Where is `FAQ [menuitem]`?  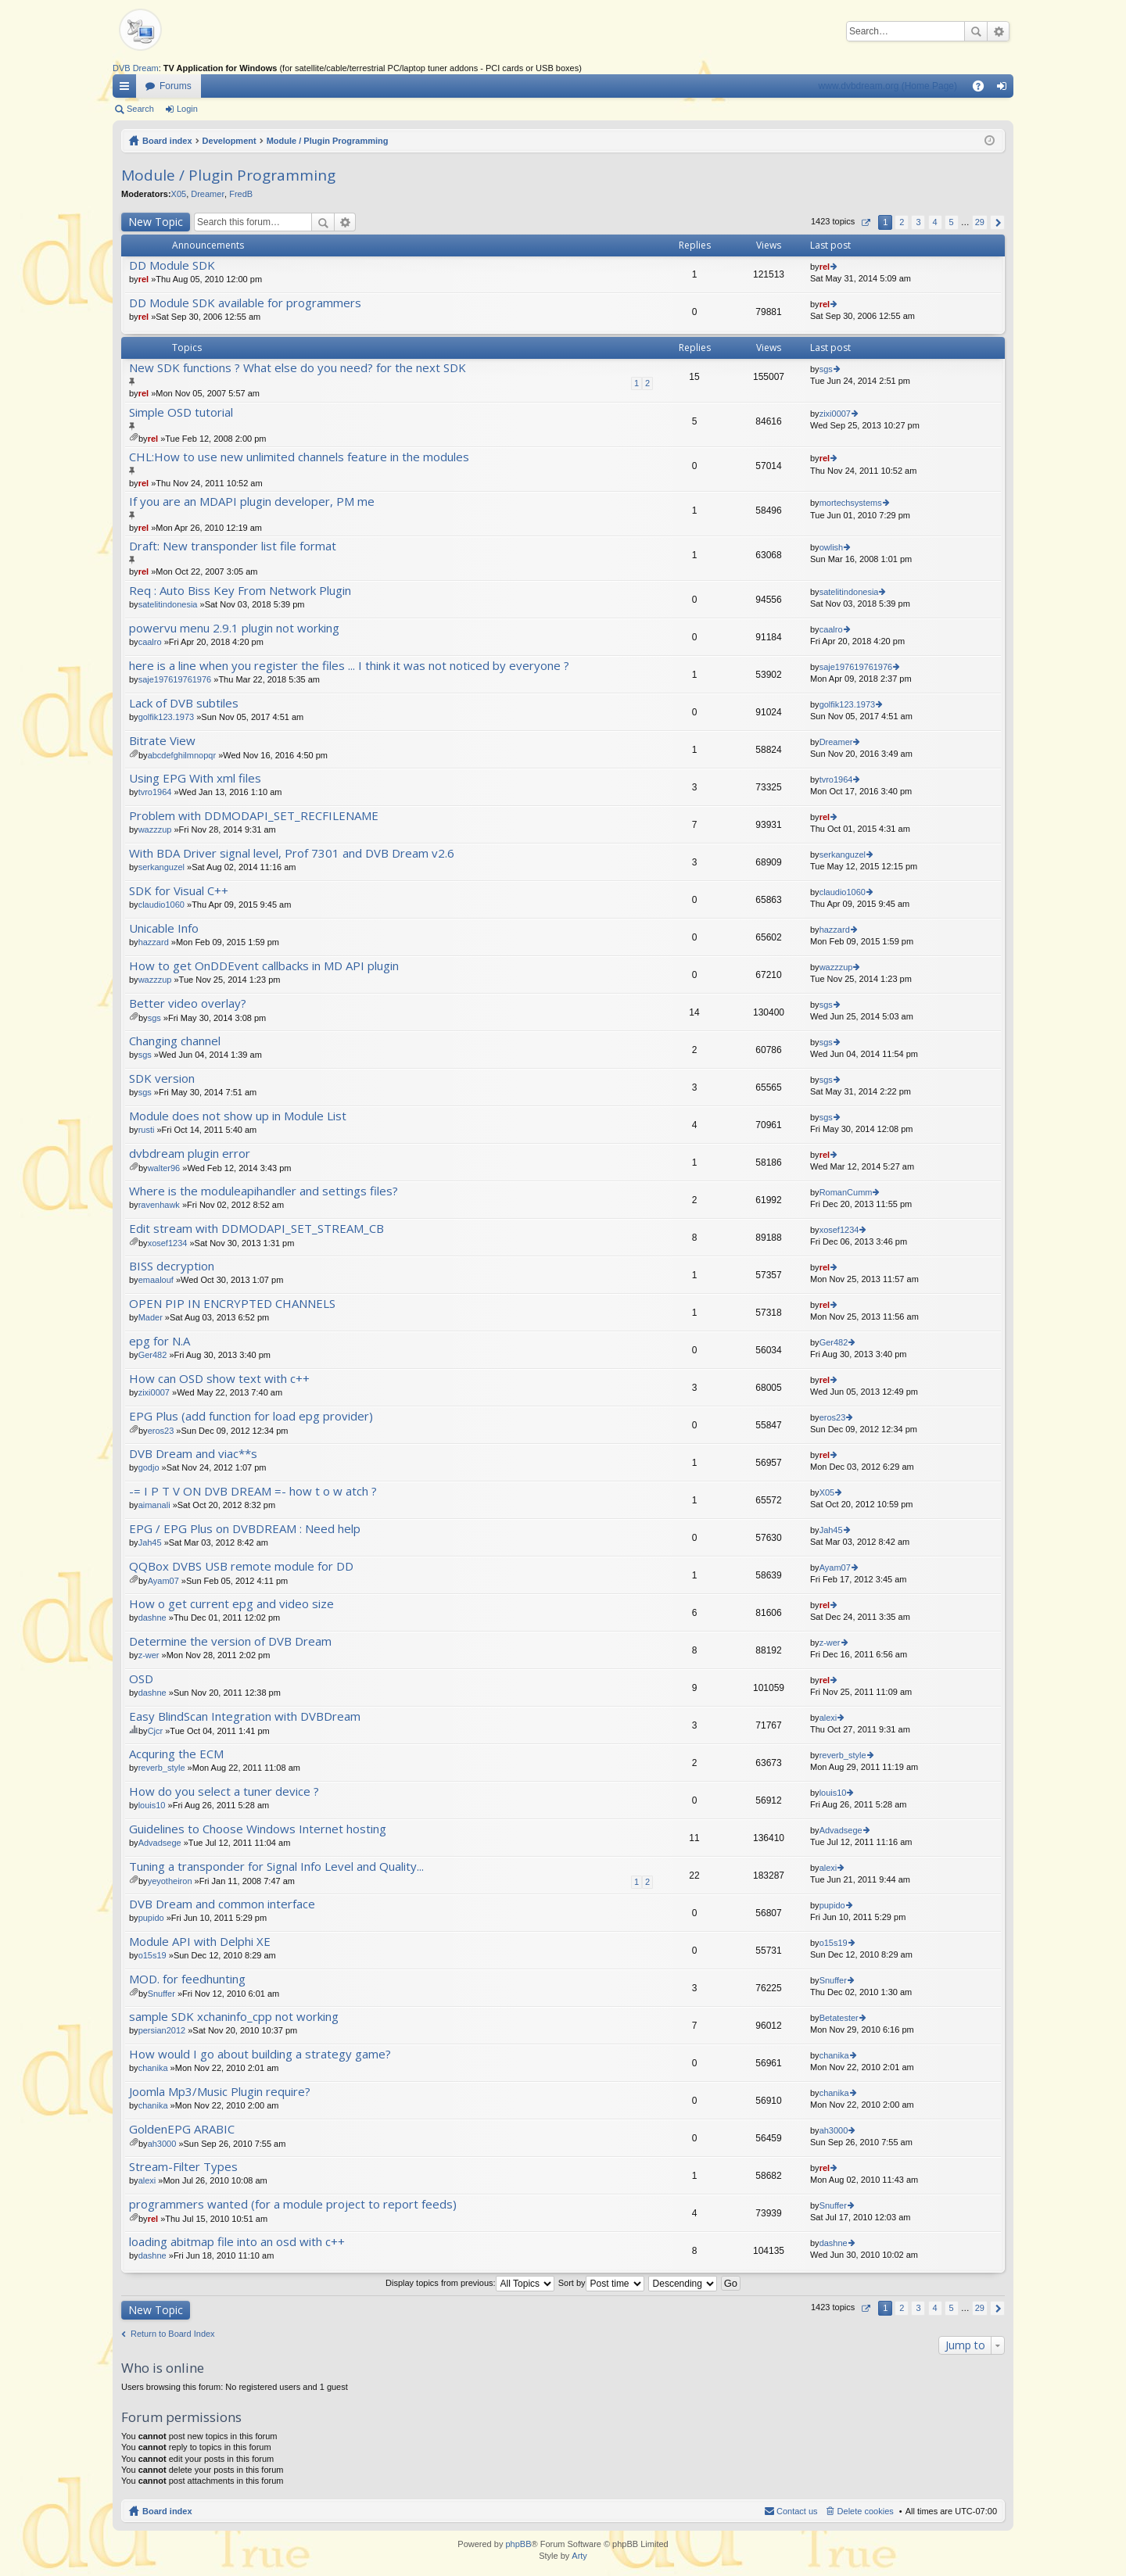
FAQ [menuitem] is located at coordinates (983, 89).